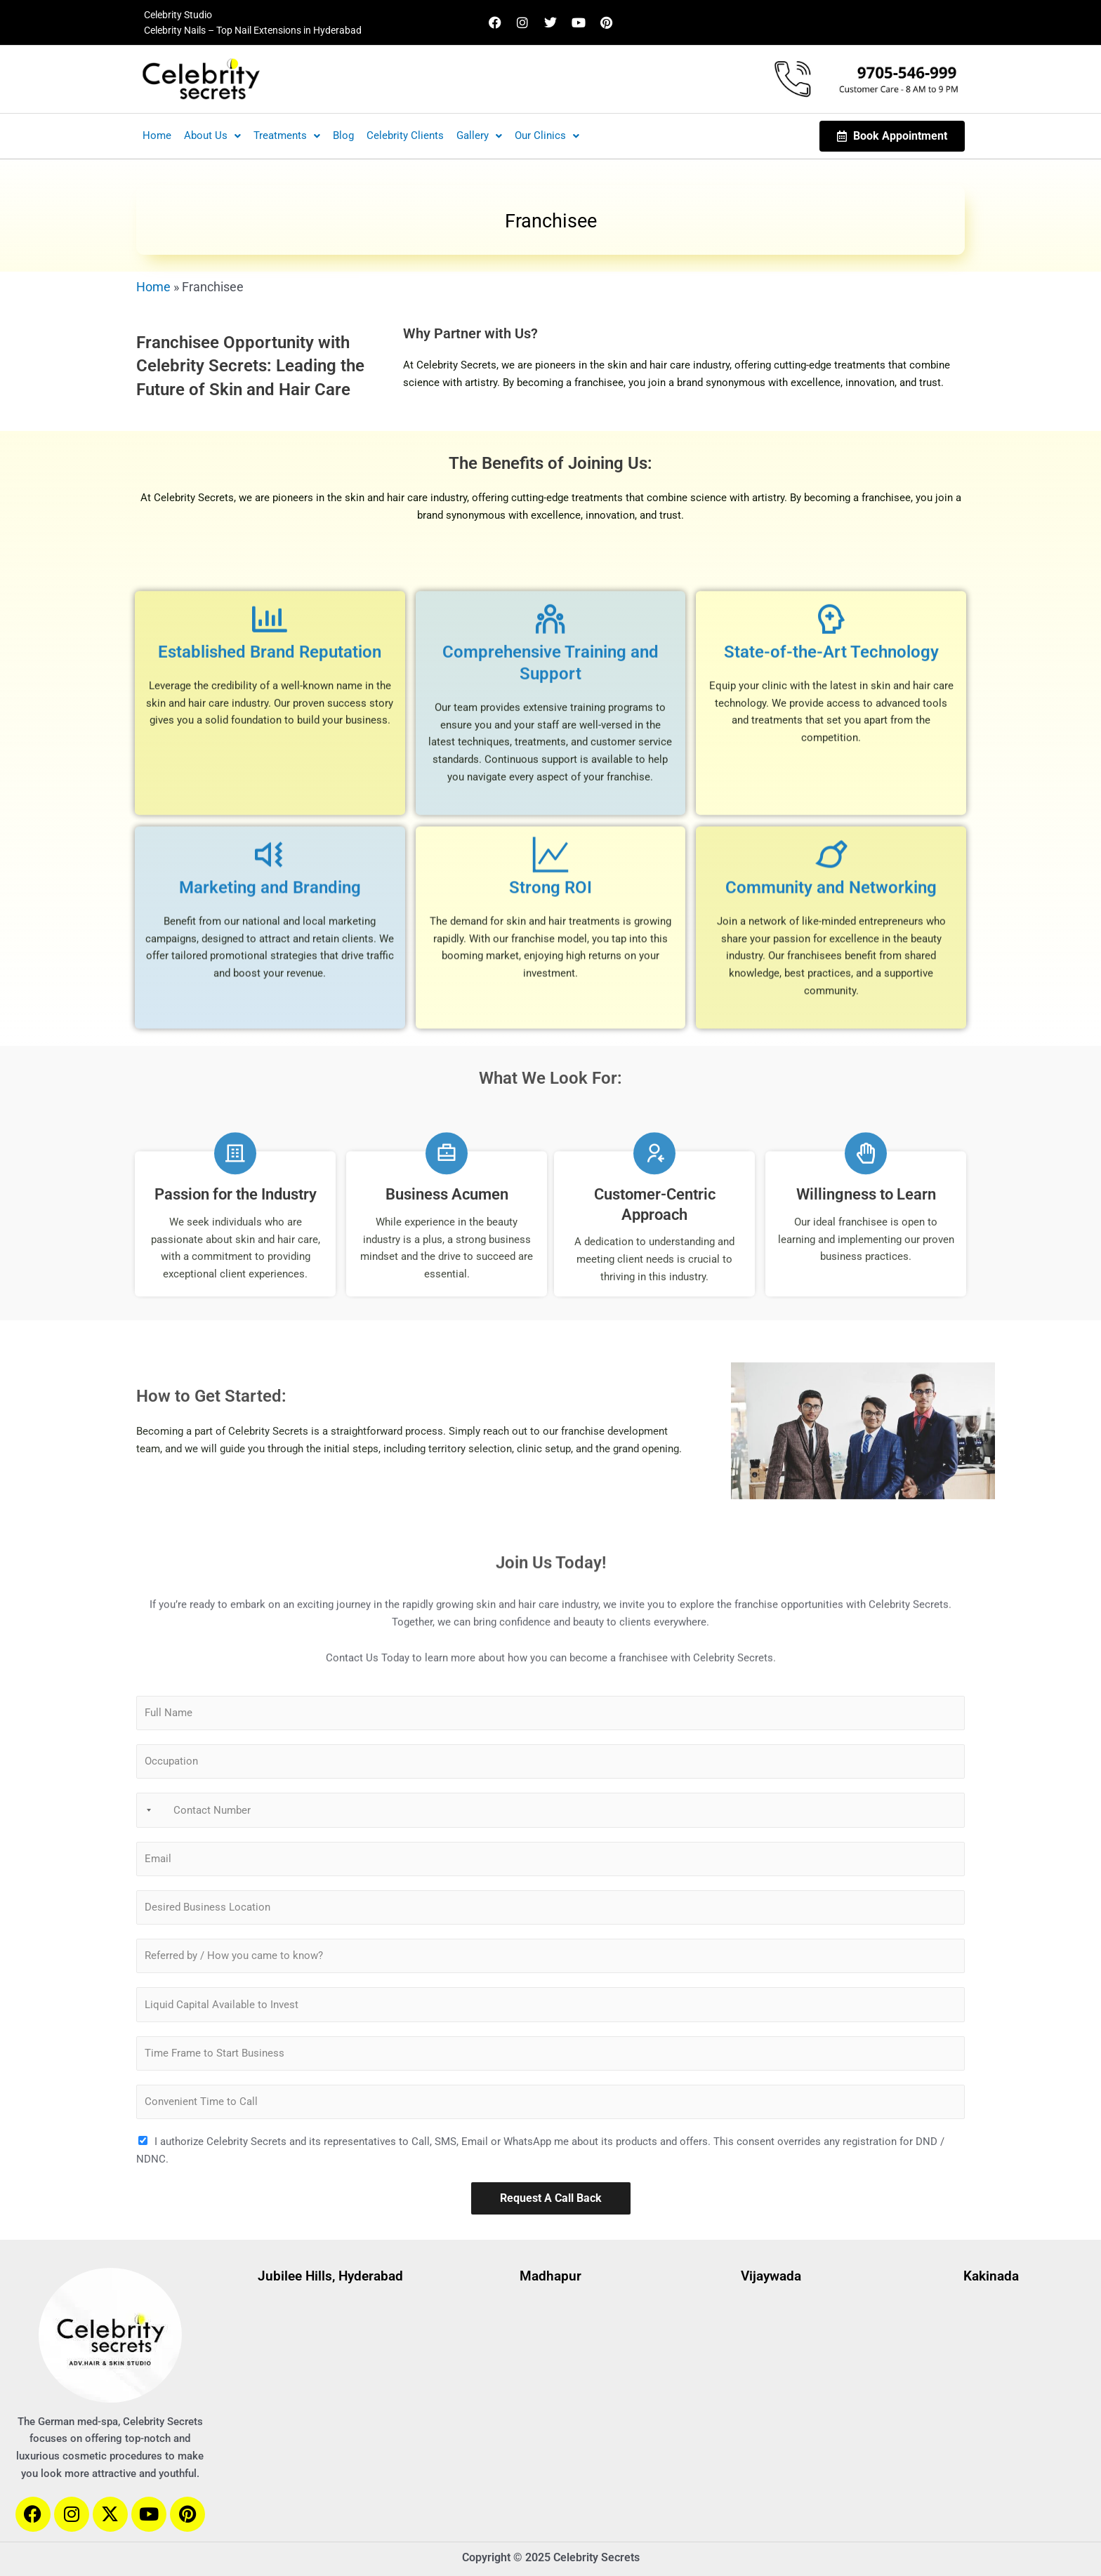 The height and width of the screenshot is (2576, 1101). Describe the element at coordinates (146, 1809) in the screenshot. I see `[Selected country]` at that location.